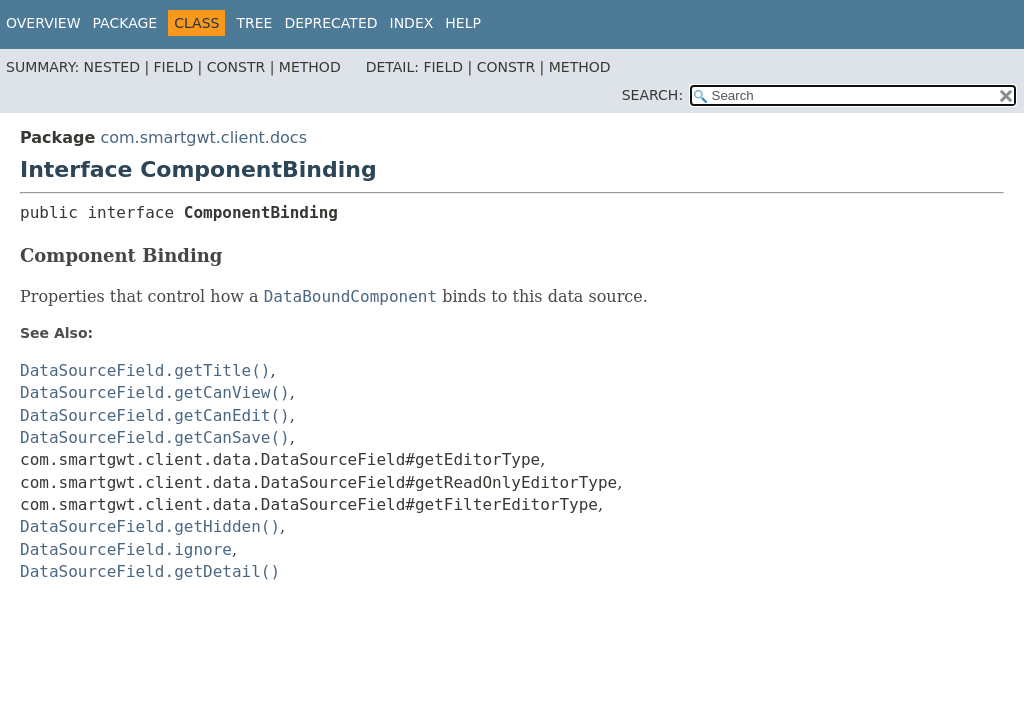 The height and width of the screenshot is (720, 1024). I want to click on Deprecated, so click(330, 23).